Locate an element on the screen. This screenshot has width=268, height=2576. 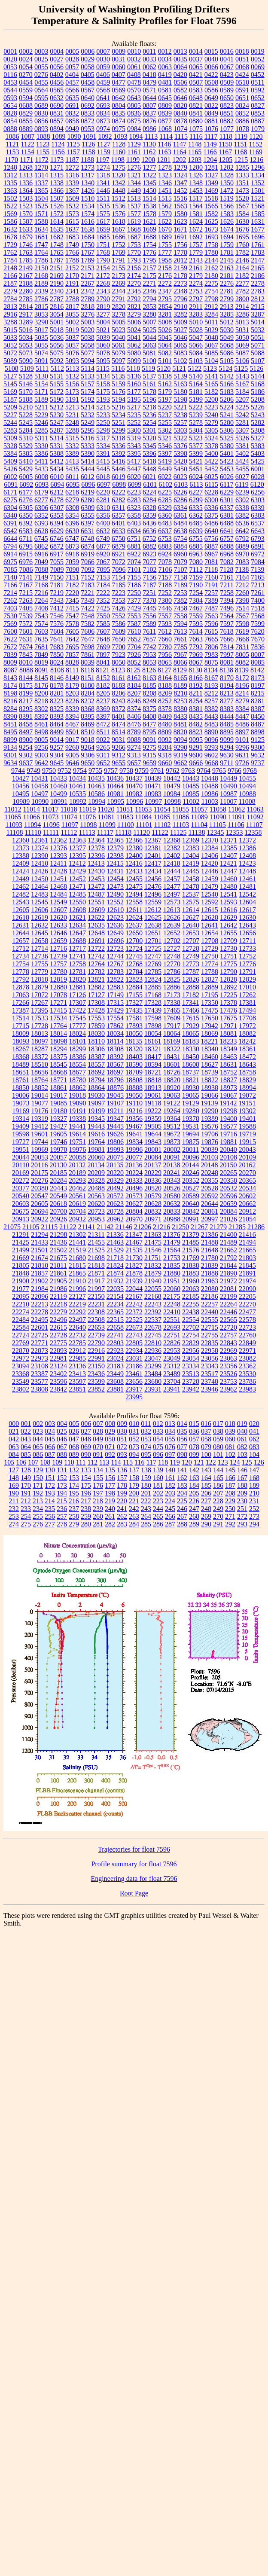
19139 is located at coordinates (209, 1103).